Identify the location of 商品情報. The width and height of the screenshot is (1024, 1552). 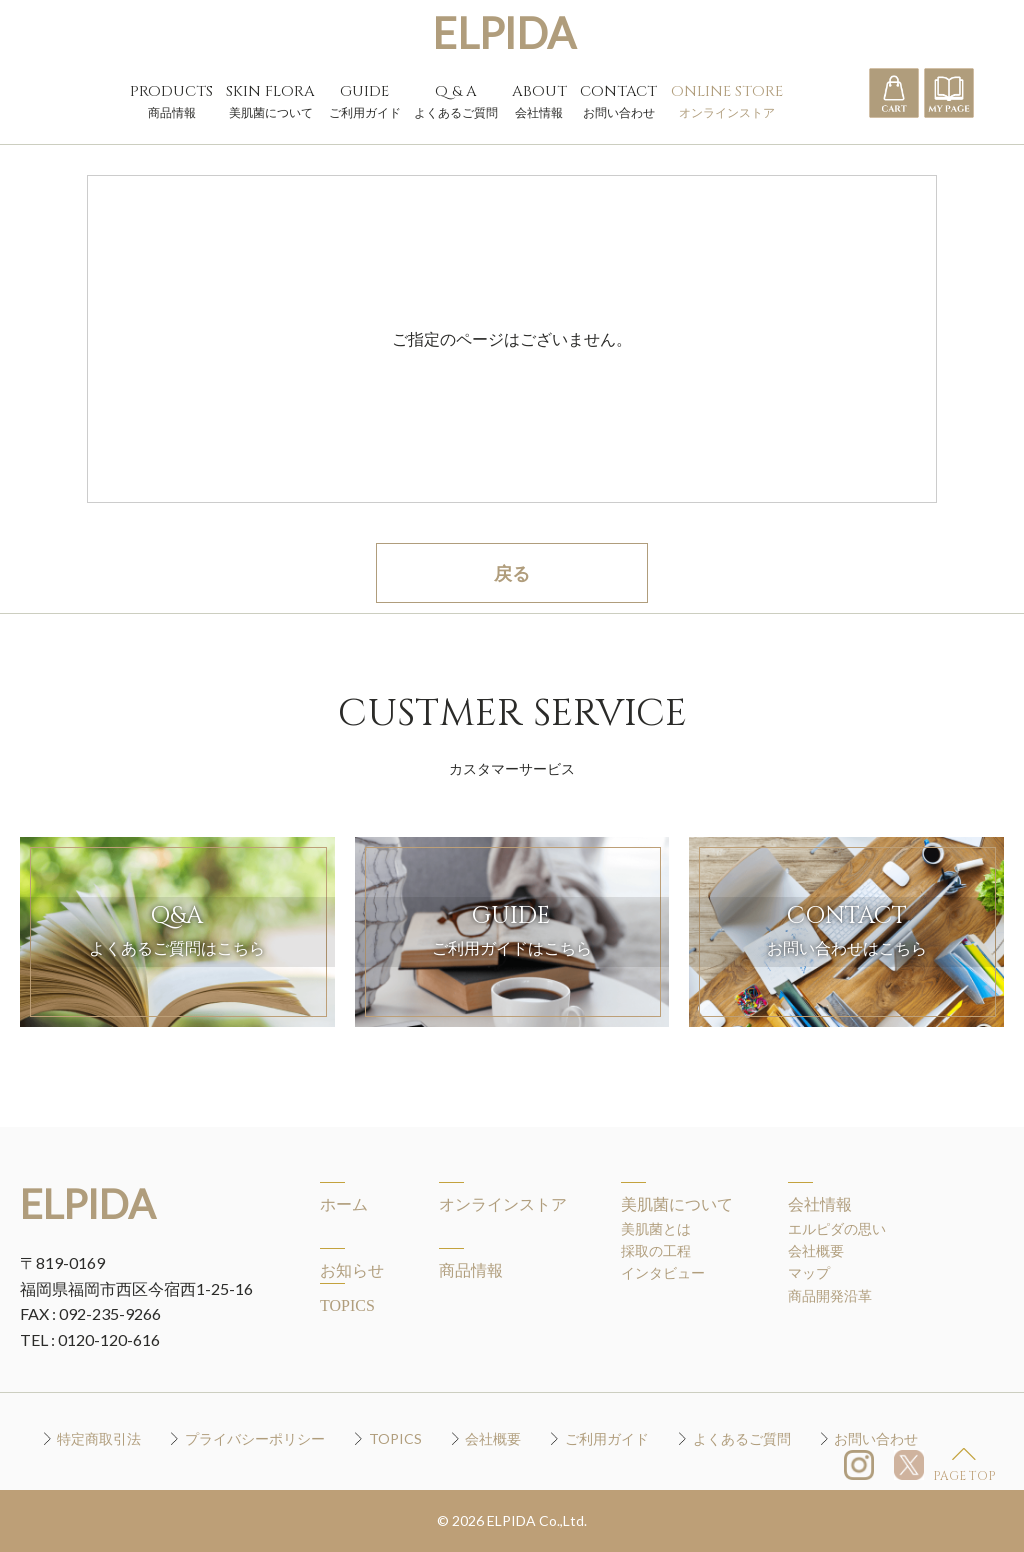
(471, 1270).